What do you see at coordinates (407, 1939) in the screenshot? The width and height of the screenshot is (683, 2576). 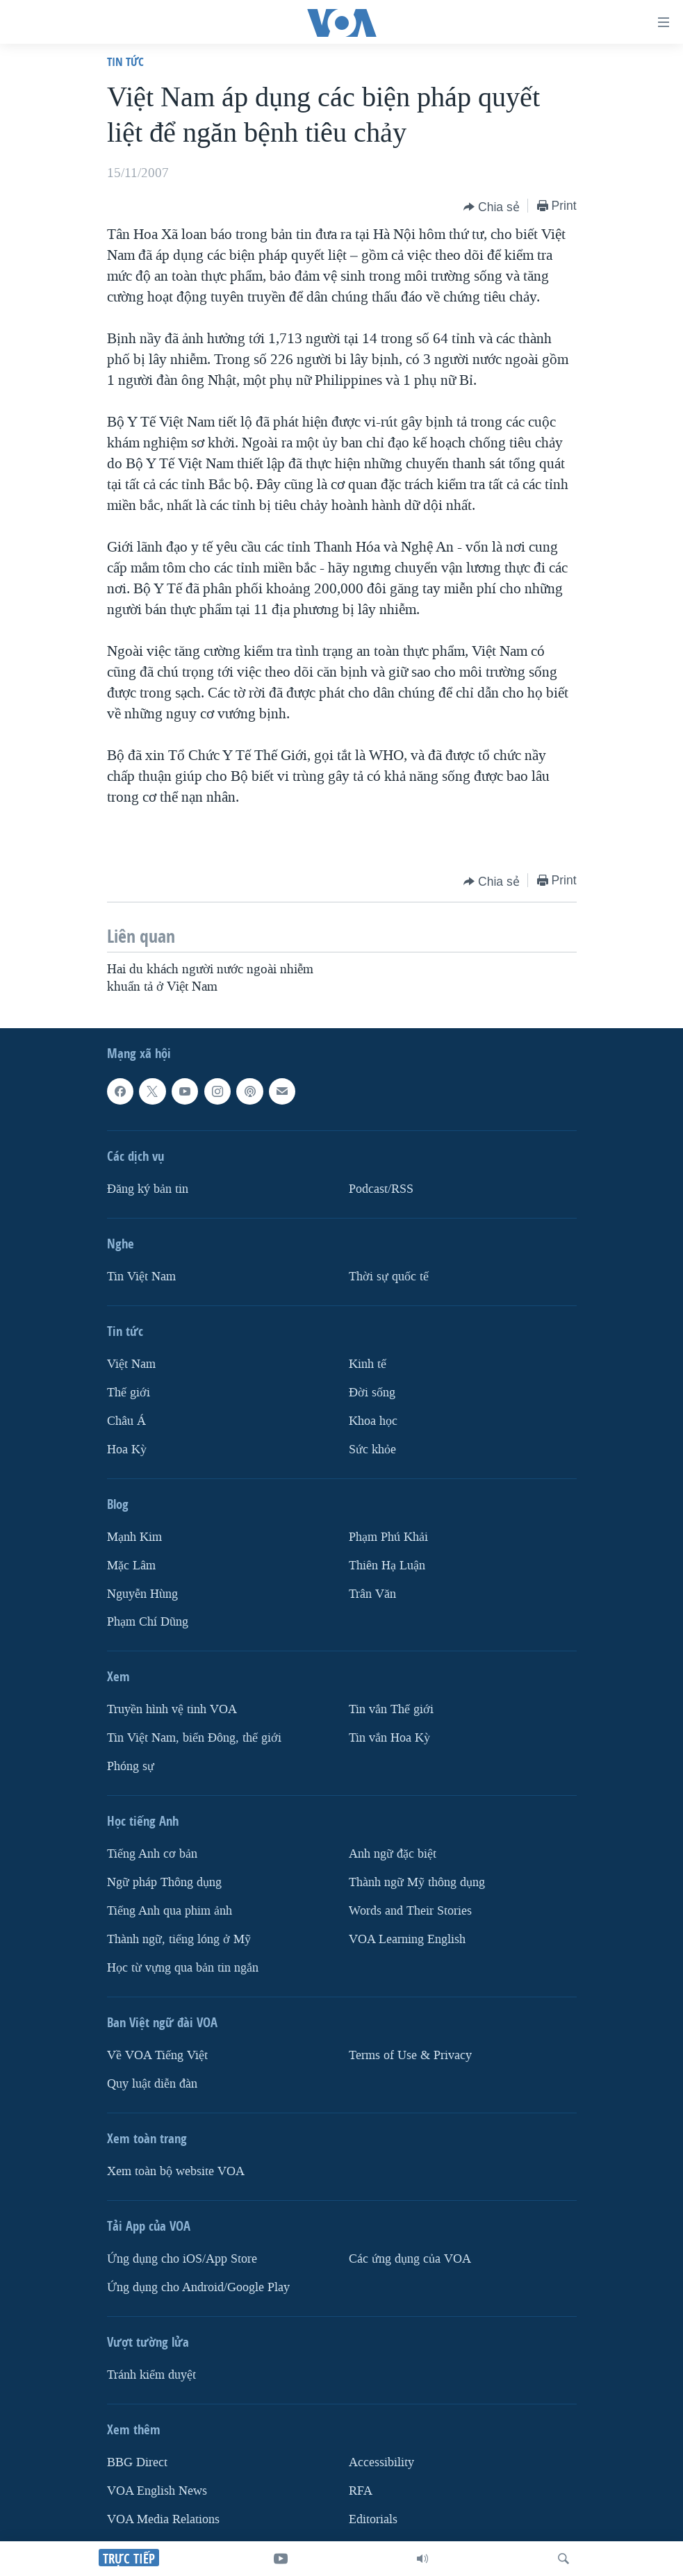 I see `VOA Learning English` at bounding box center [407, 1939].